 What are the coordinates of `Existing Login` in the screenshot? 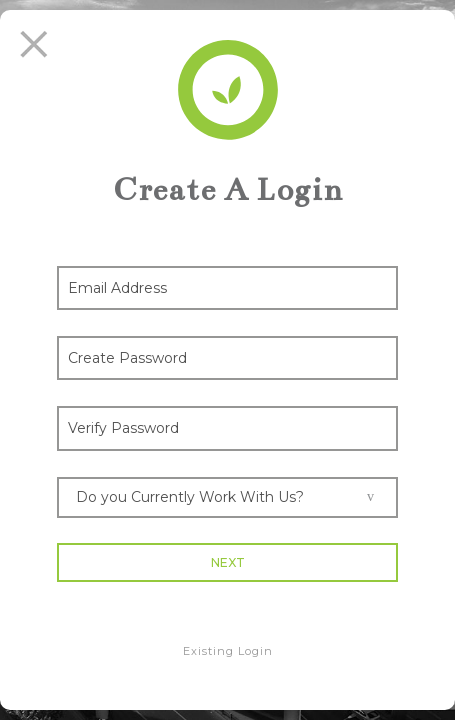 It's located at (228, 651).